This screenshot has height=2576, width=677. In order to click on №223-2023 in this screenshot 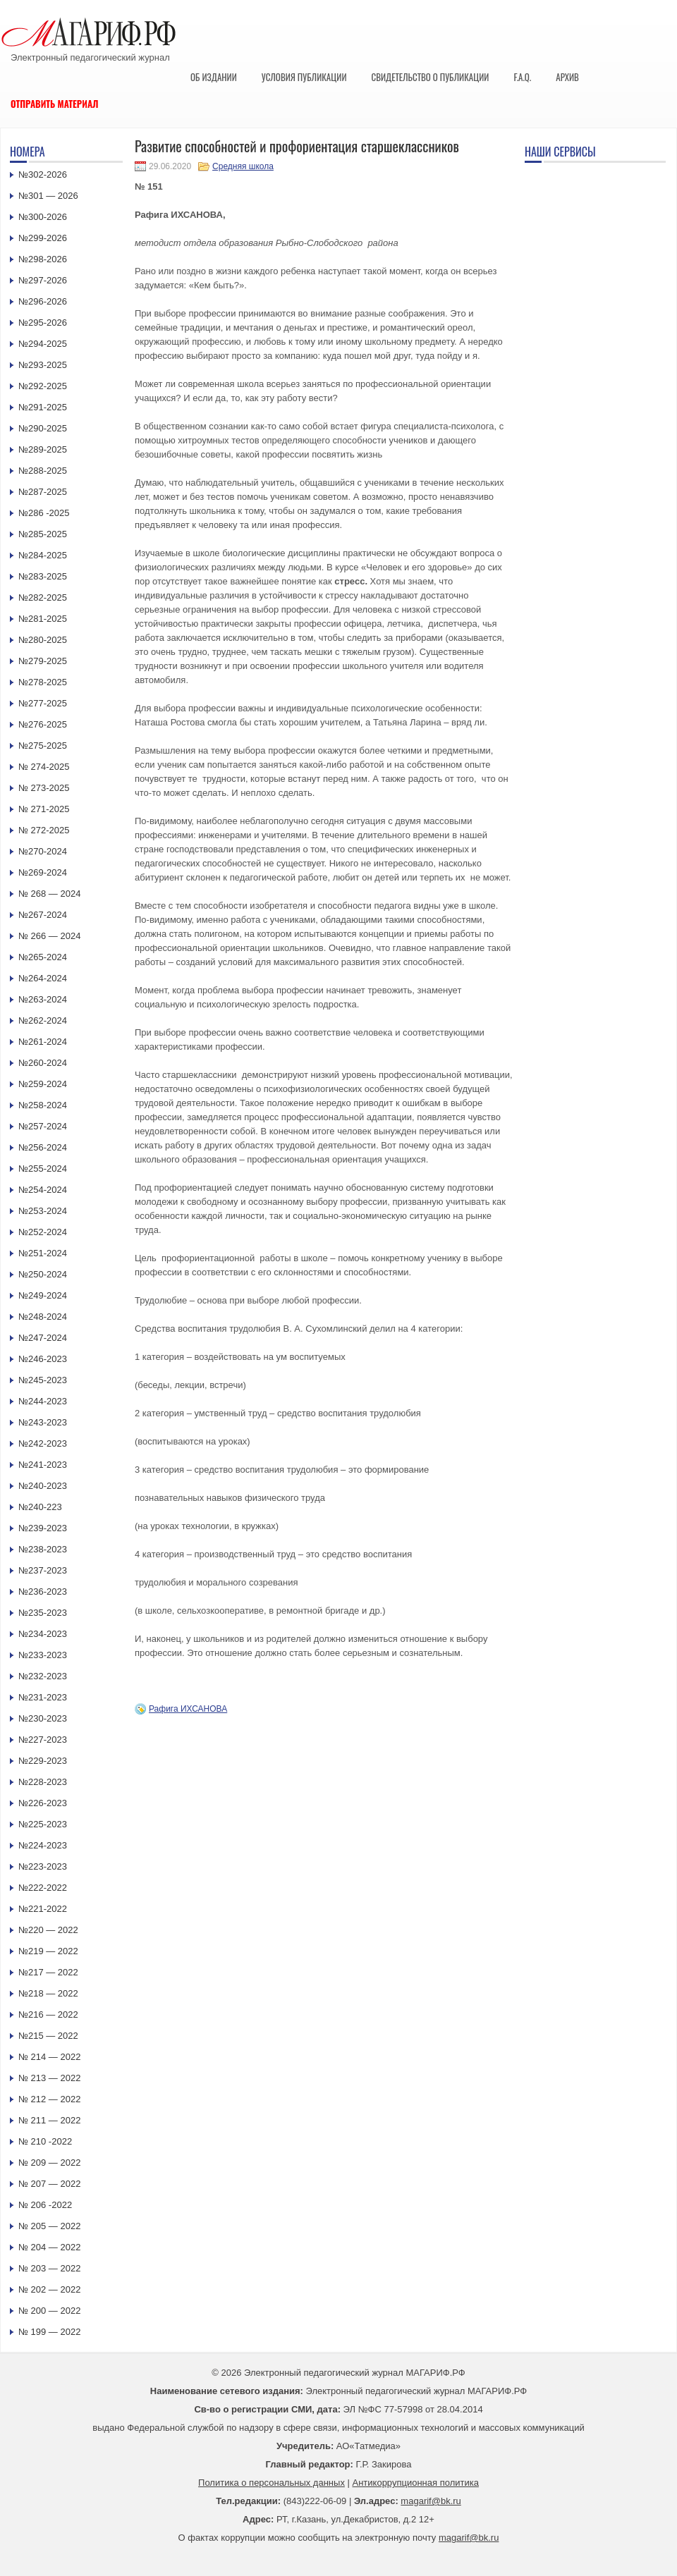, I will do `click(42, 1866)`.